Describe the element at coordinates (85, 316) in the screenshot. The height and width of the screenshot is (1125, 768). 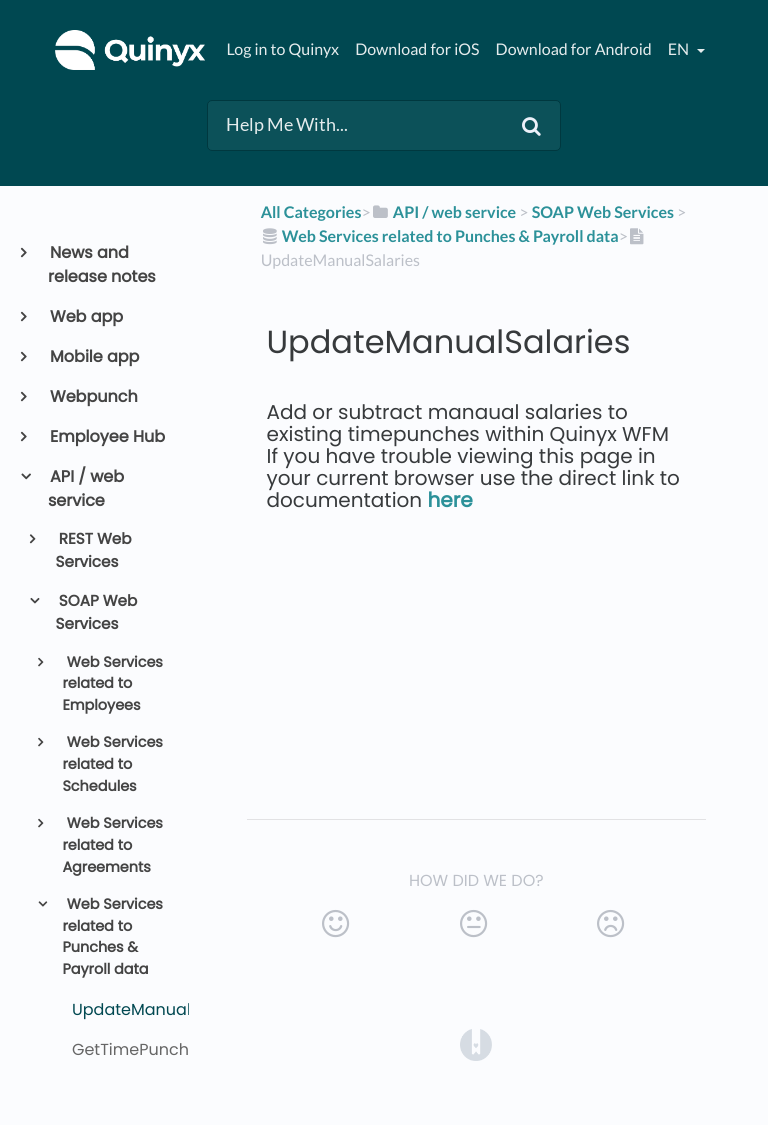
I see `Web app` at that location.